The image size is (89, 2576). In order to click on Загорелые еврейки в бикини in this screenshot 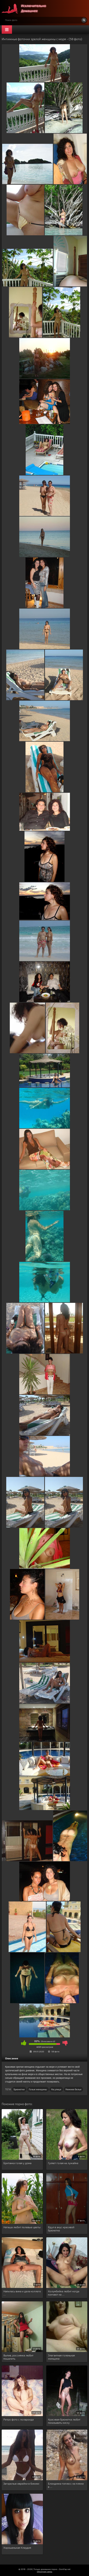, I will do `click(21, 2483)`.